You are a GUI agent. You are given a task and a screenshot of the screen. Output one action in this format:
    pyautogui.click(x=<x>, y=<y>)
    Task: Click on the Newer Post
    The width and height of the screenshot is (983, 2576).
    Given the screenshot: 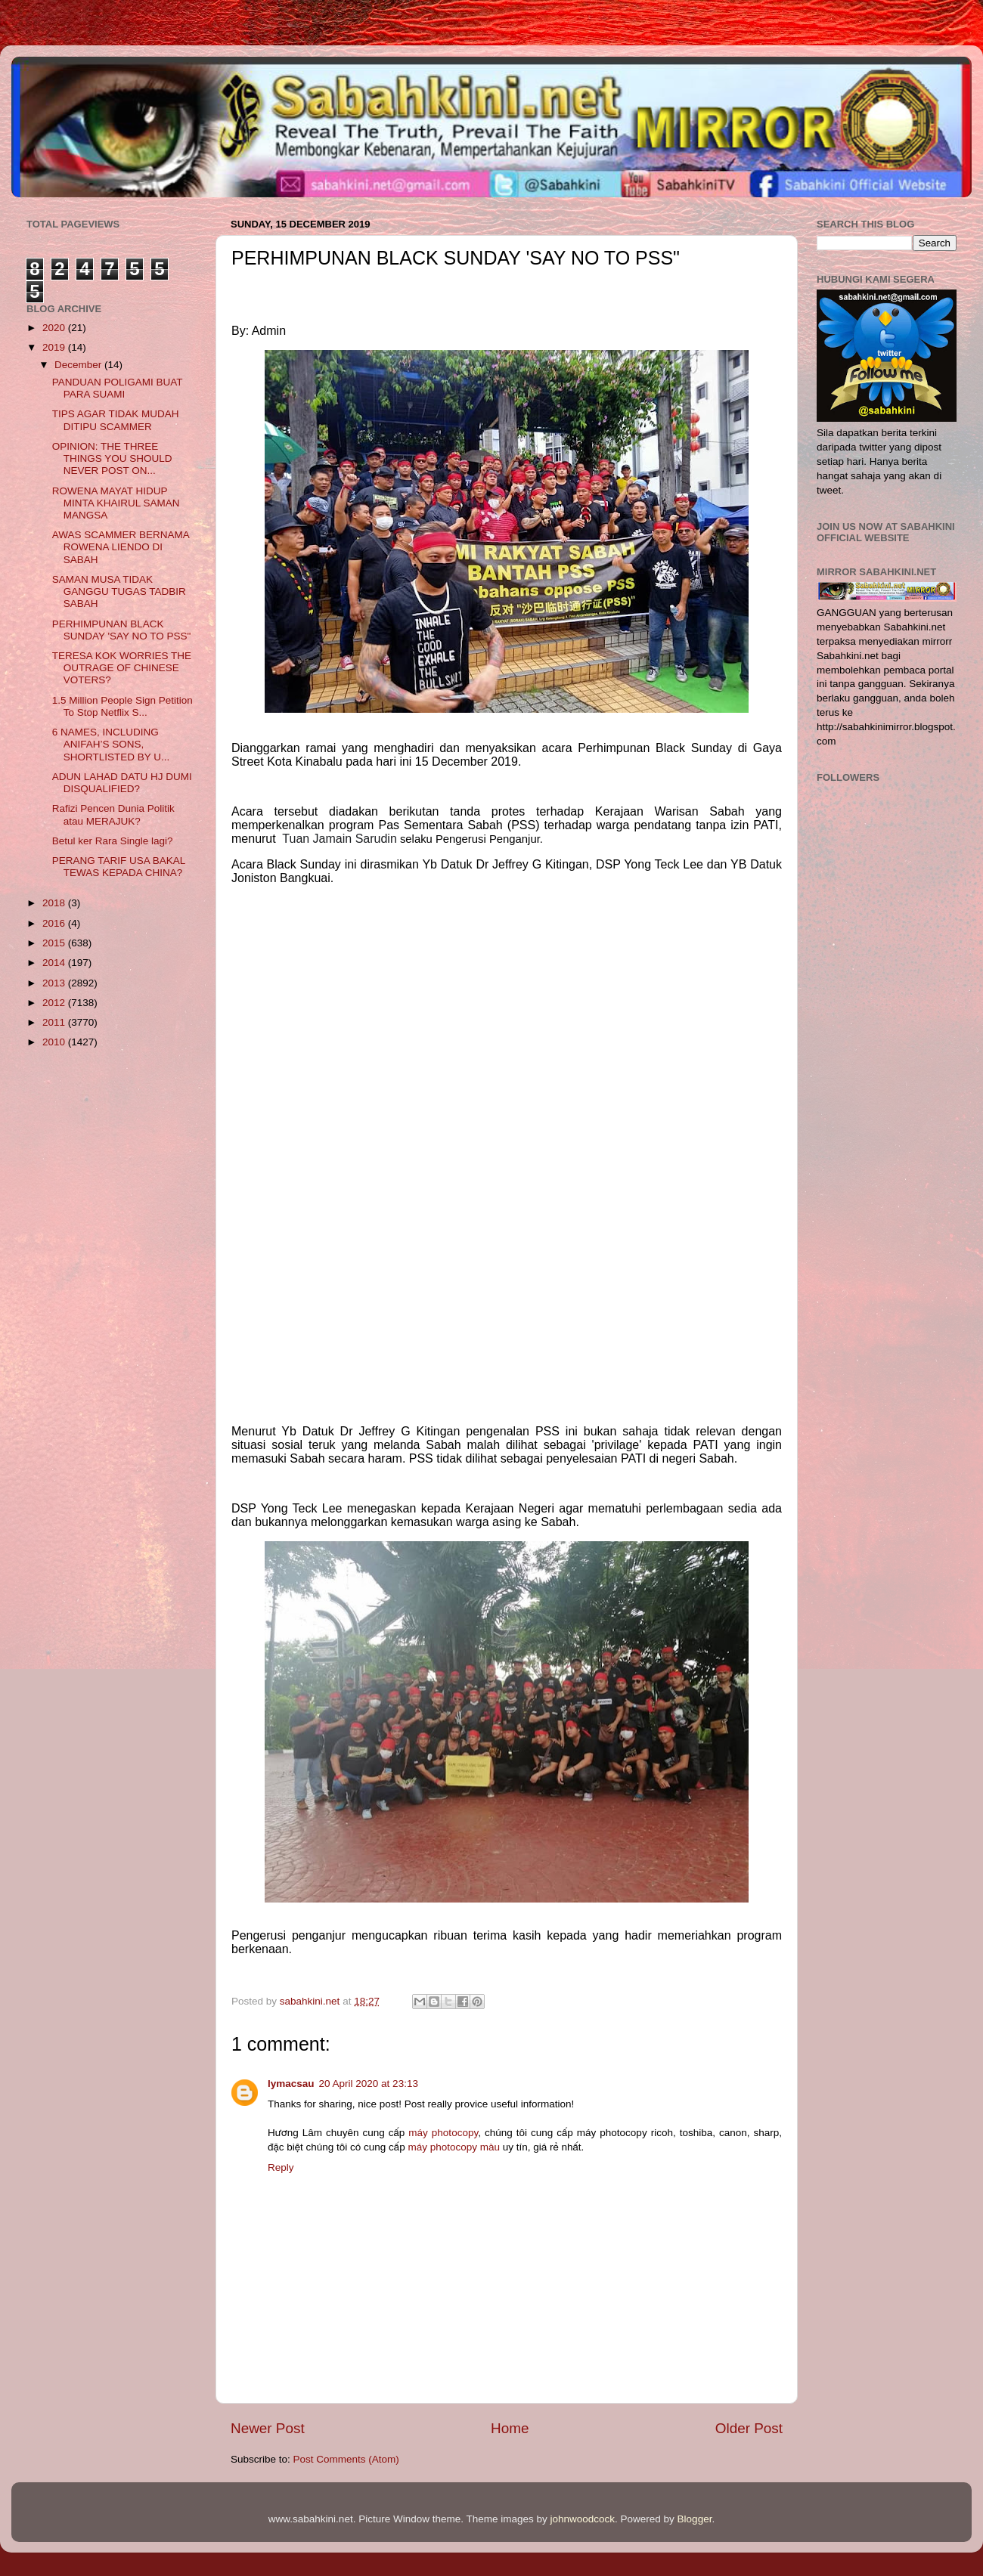 What is the action you would take?
    pyautogui.click(x=268, y=2428)
    